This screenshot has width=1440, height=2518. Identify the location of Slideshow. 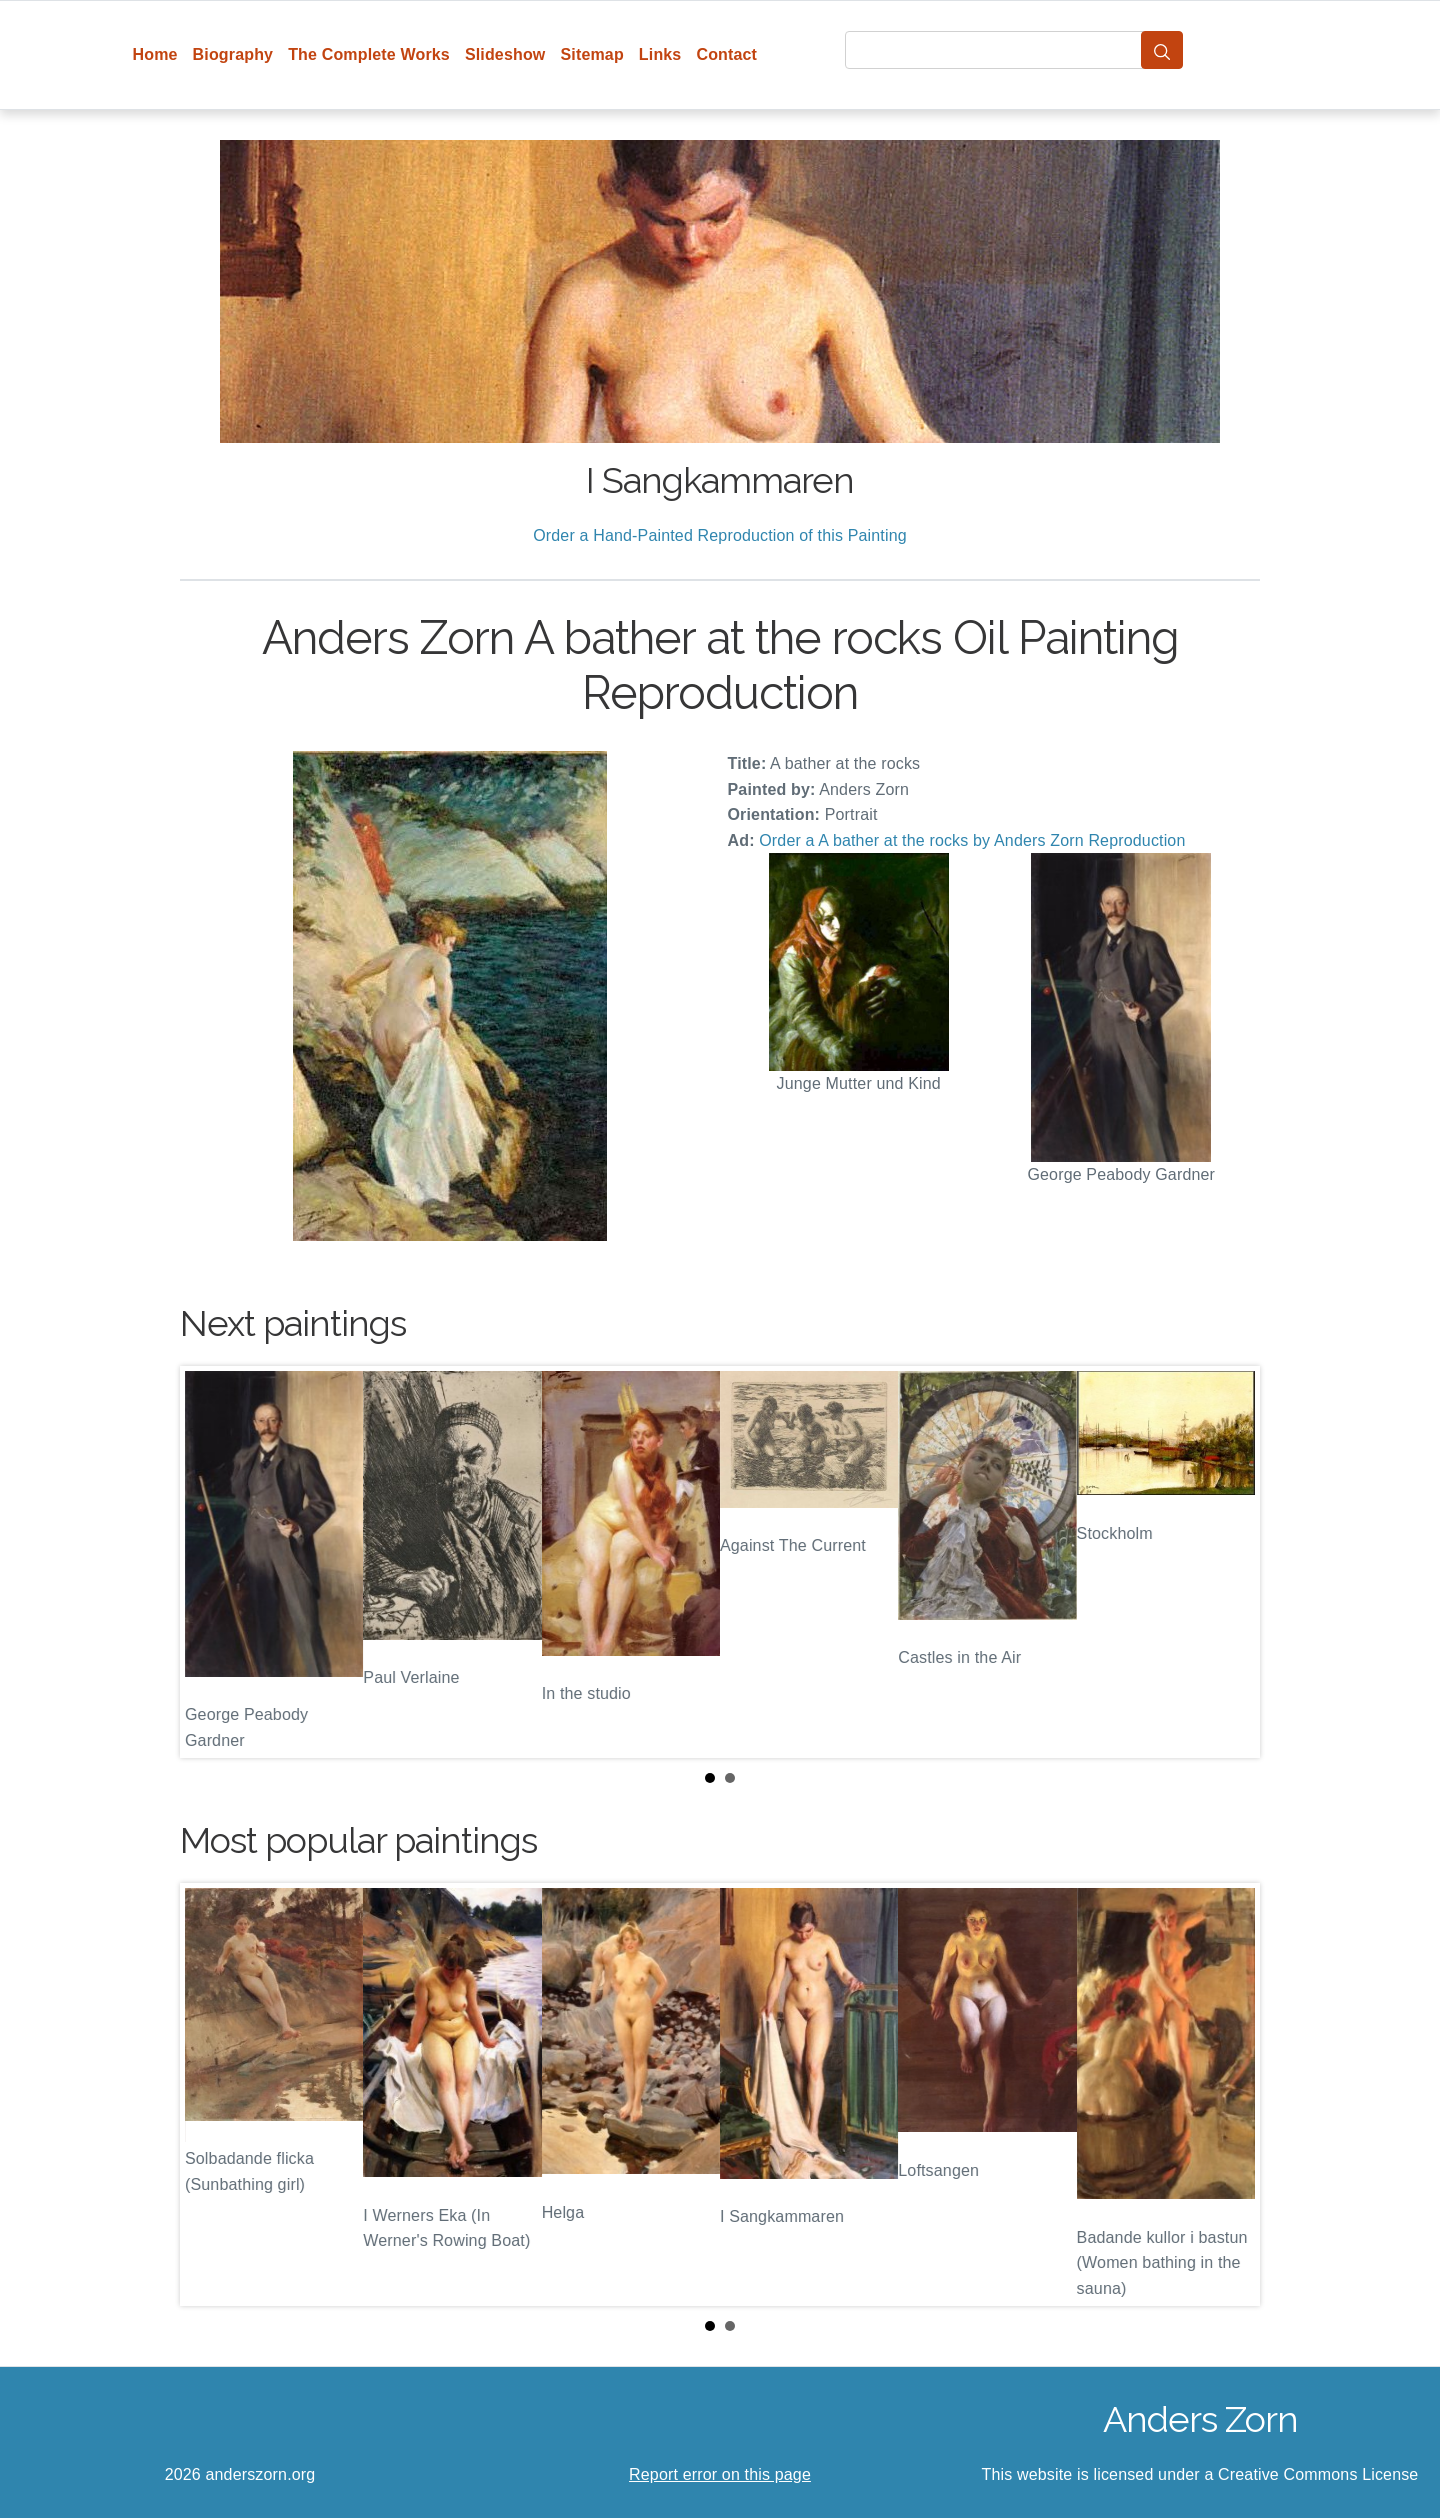
(505, 54).